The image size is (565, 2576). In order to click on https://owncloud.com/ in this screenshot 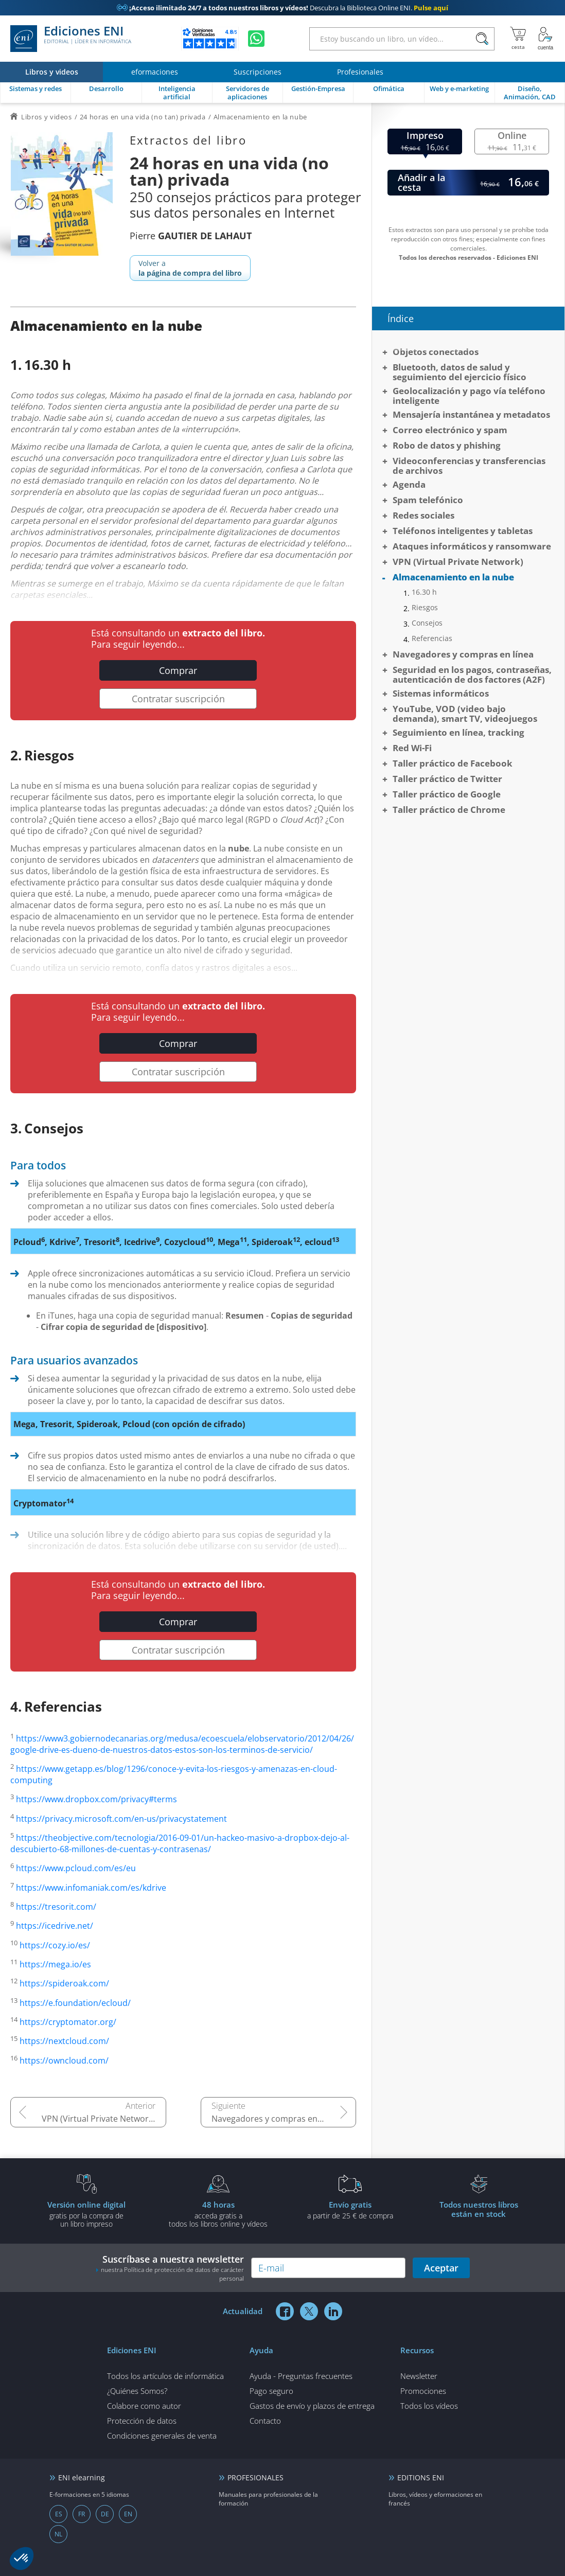, I will do `click(64, 2060)`.